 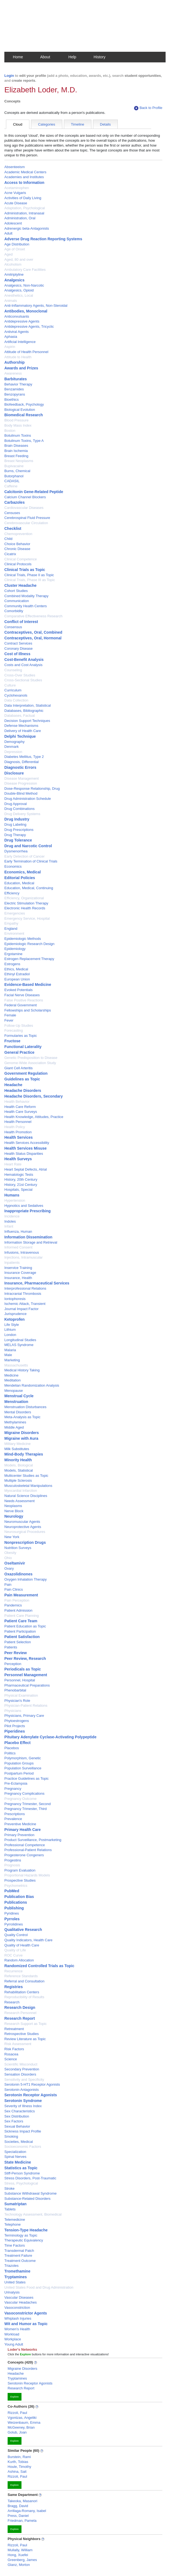 What do you see at coordinates (28, 1486) in the screenshot?
I see `Musculoskeletal Manipulations` at bounding box center [28, 1486].